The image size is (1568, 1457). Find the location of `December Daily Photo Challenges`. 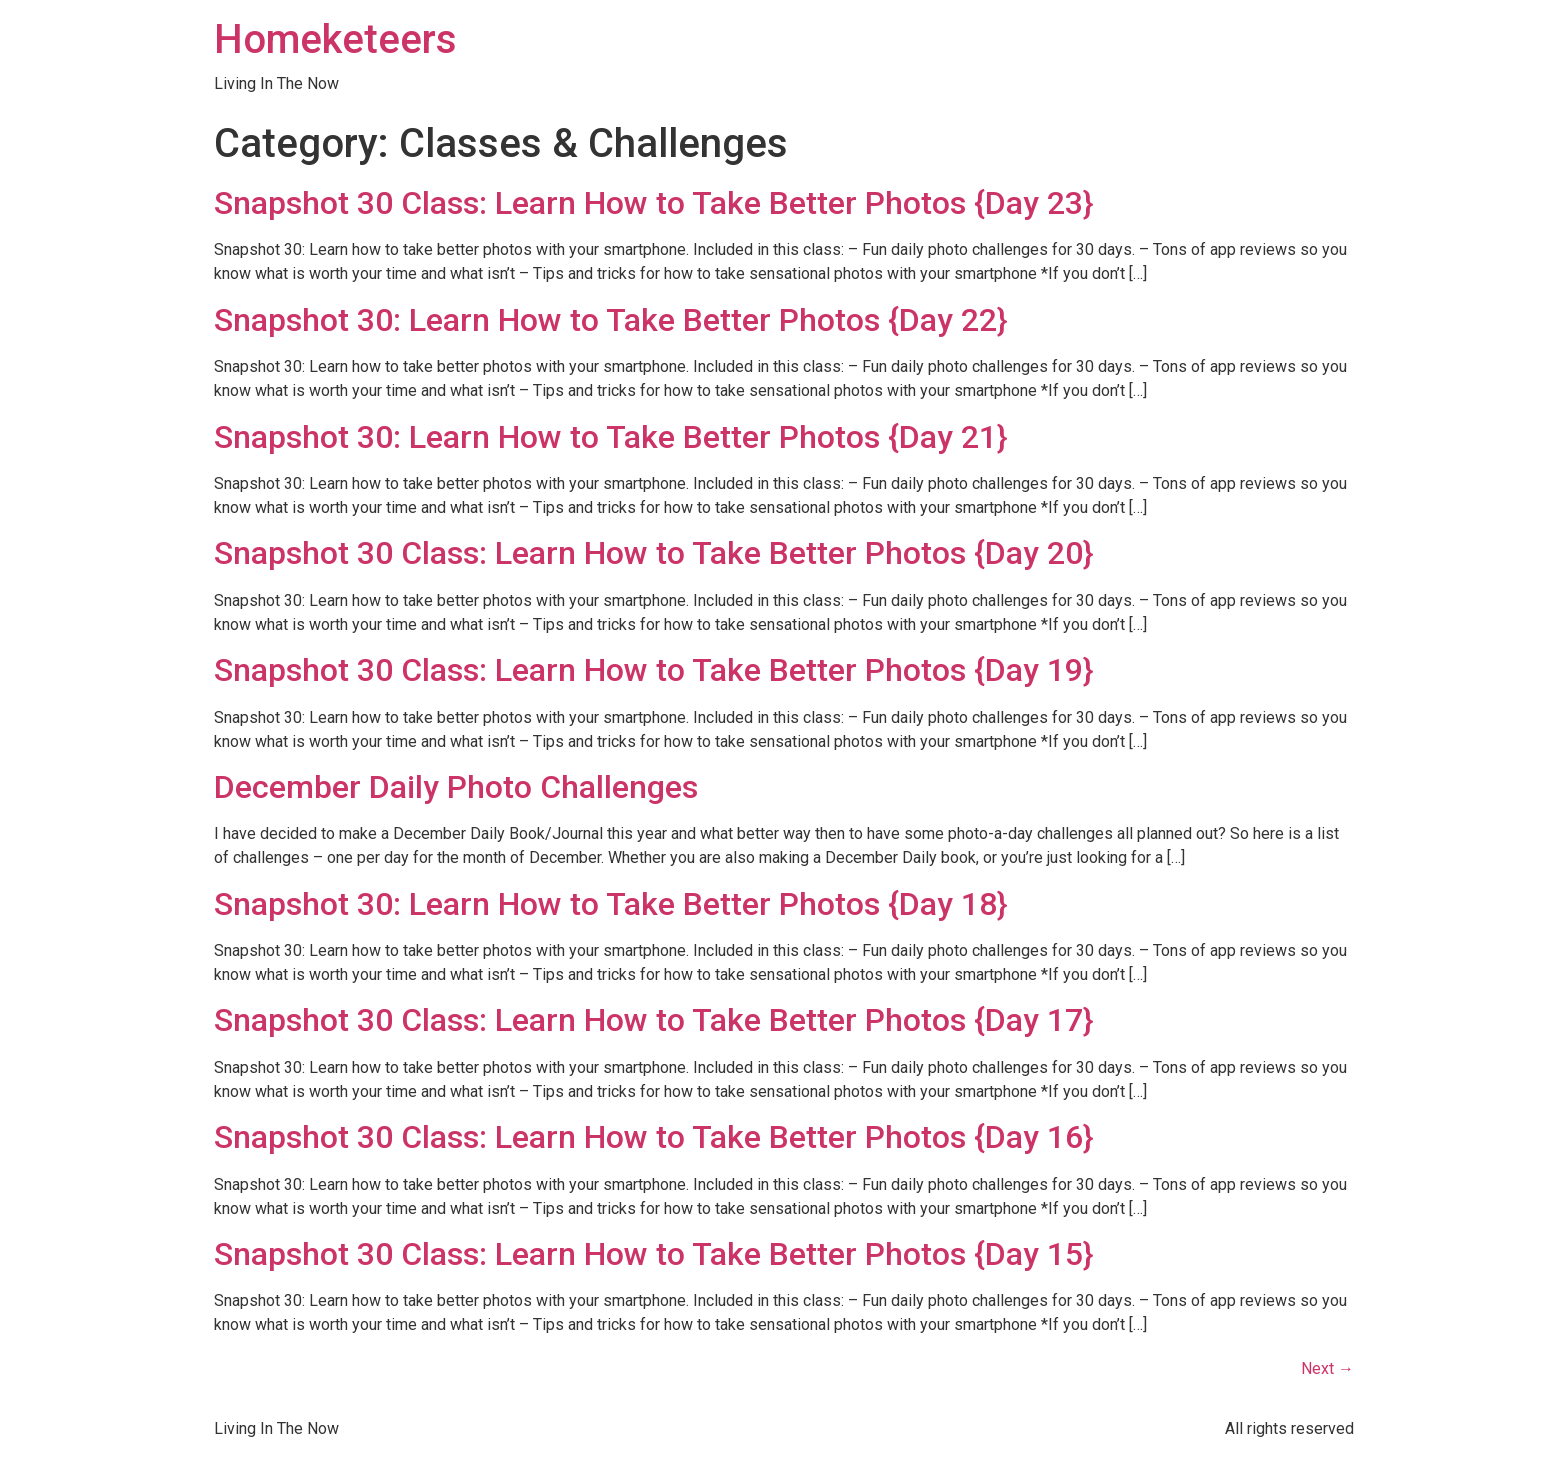

December Daily Photo Challenges is located at coordinates (456, 787).